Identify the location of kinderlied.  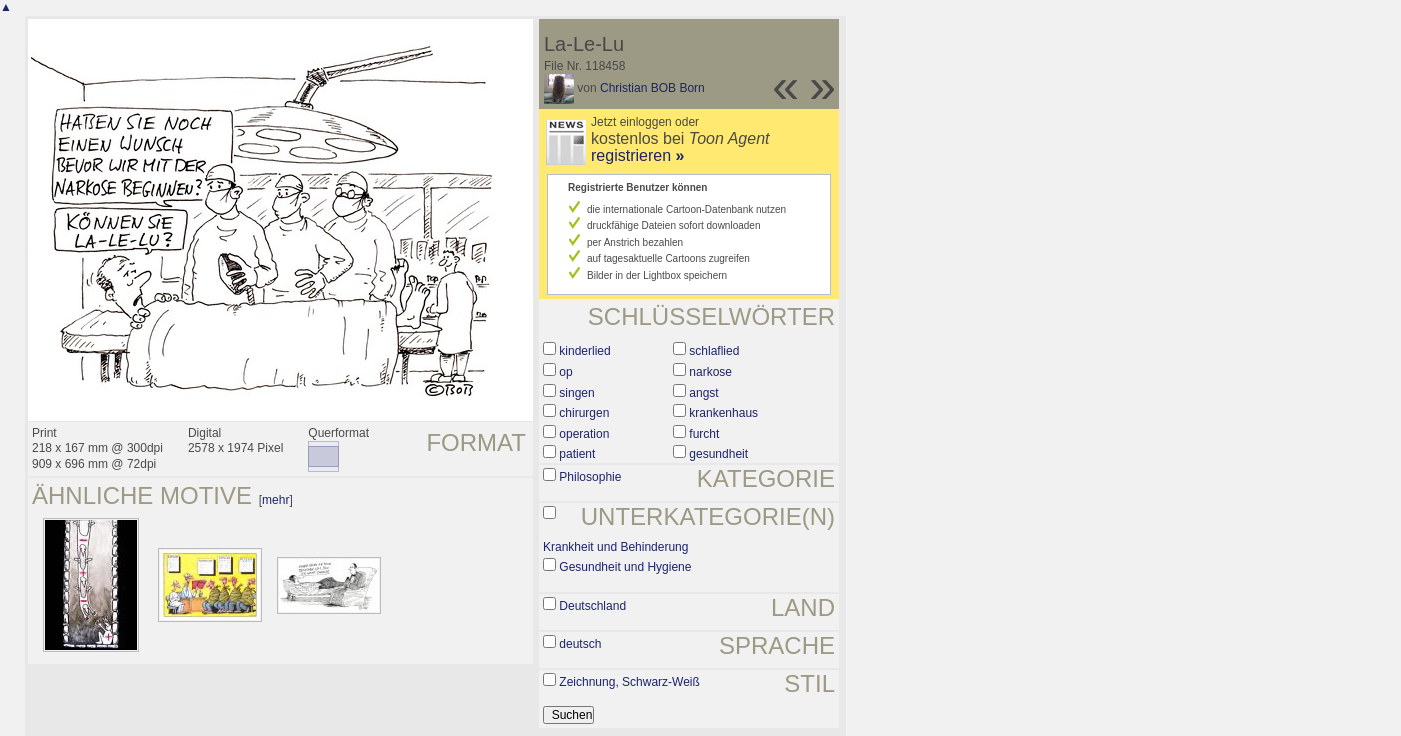
(584, 351).